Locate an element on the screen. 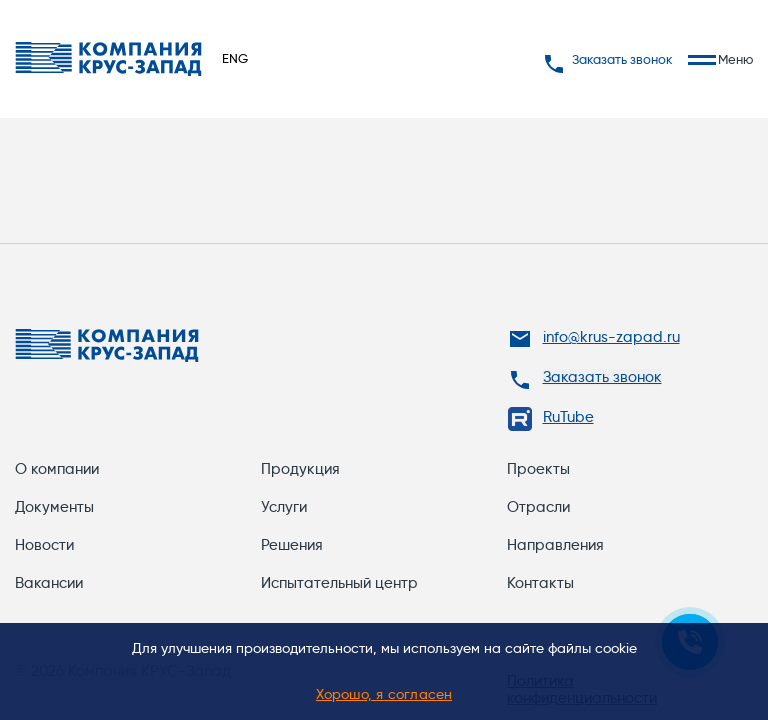  Направления is located at coordinates (555, 545).